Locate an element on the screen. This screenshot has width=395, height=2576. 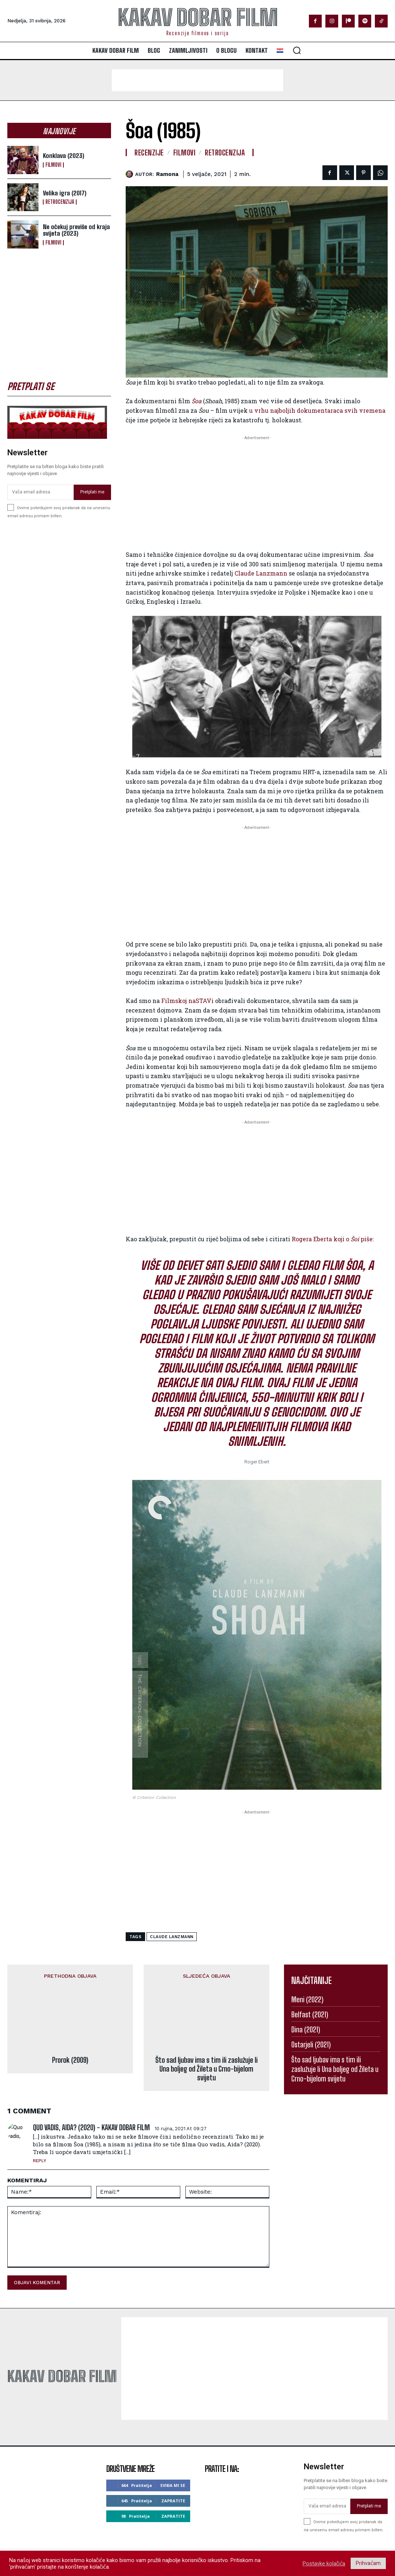
Velika igra (2017) is located at coordinates (64, 193).